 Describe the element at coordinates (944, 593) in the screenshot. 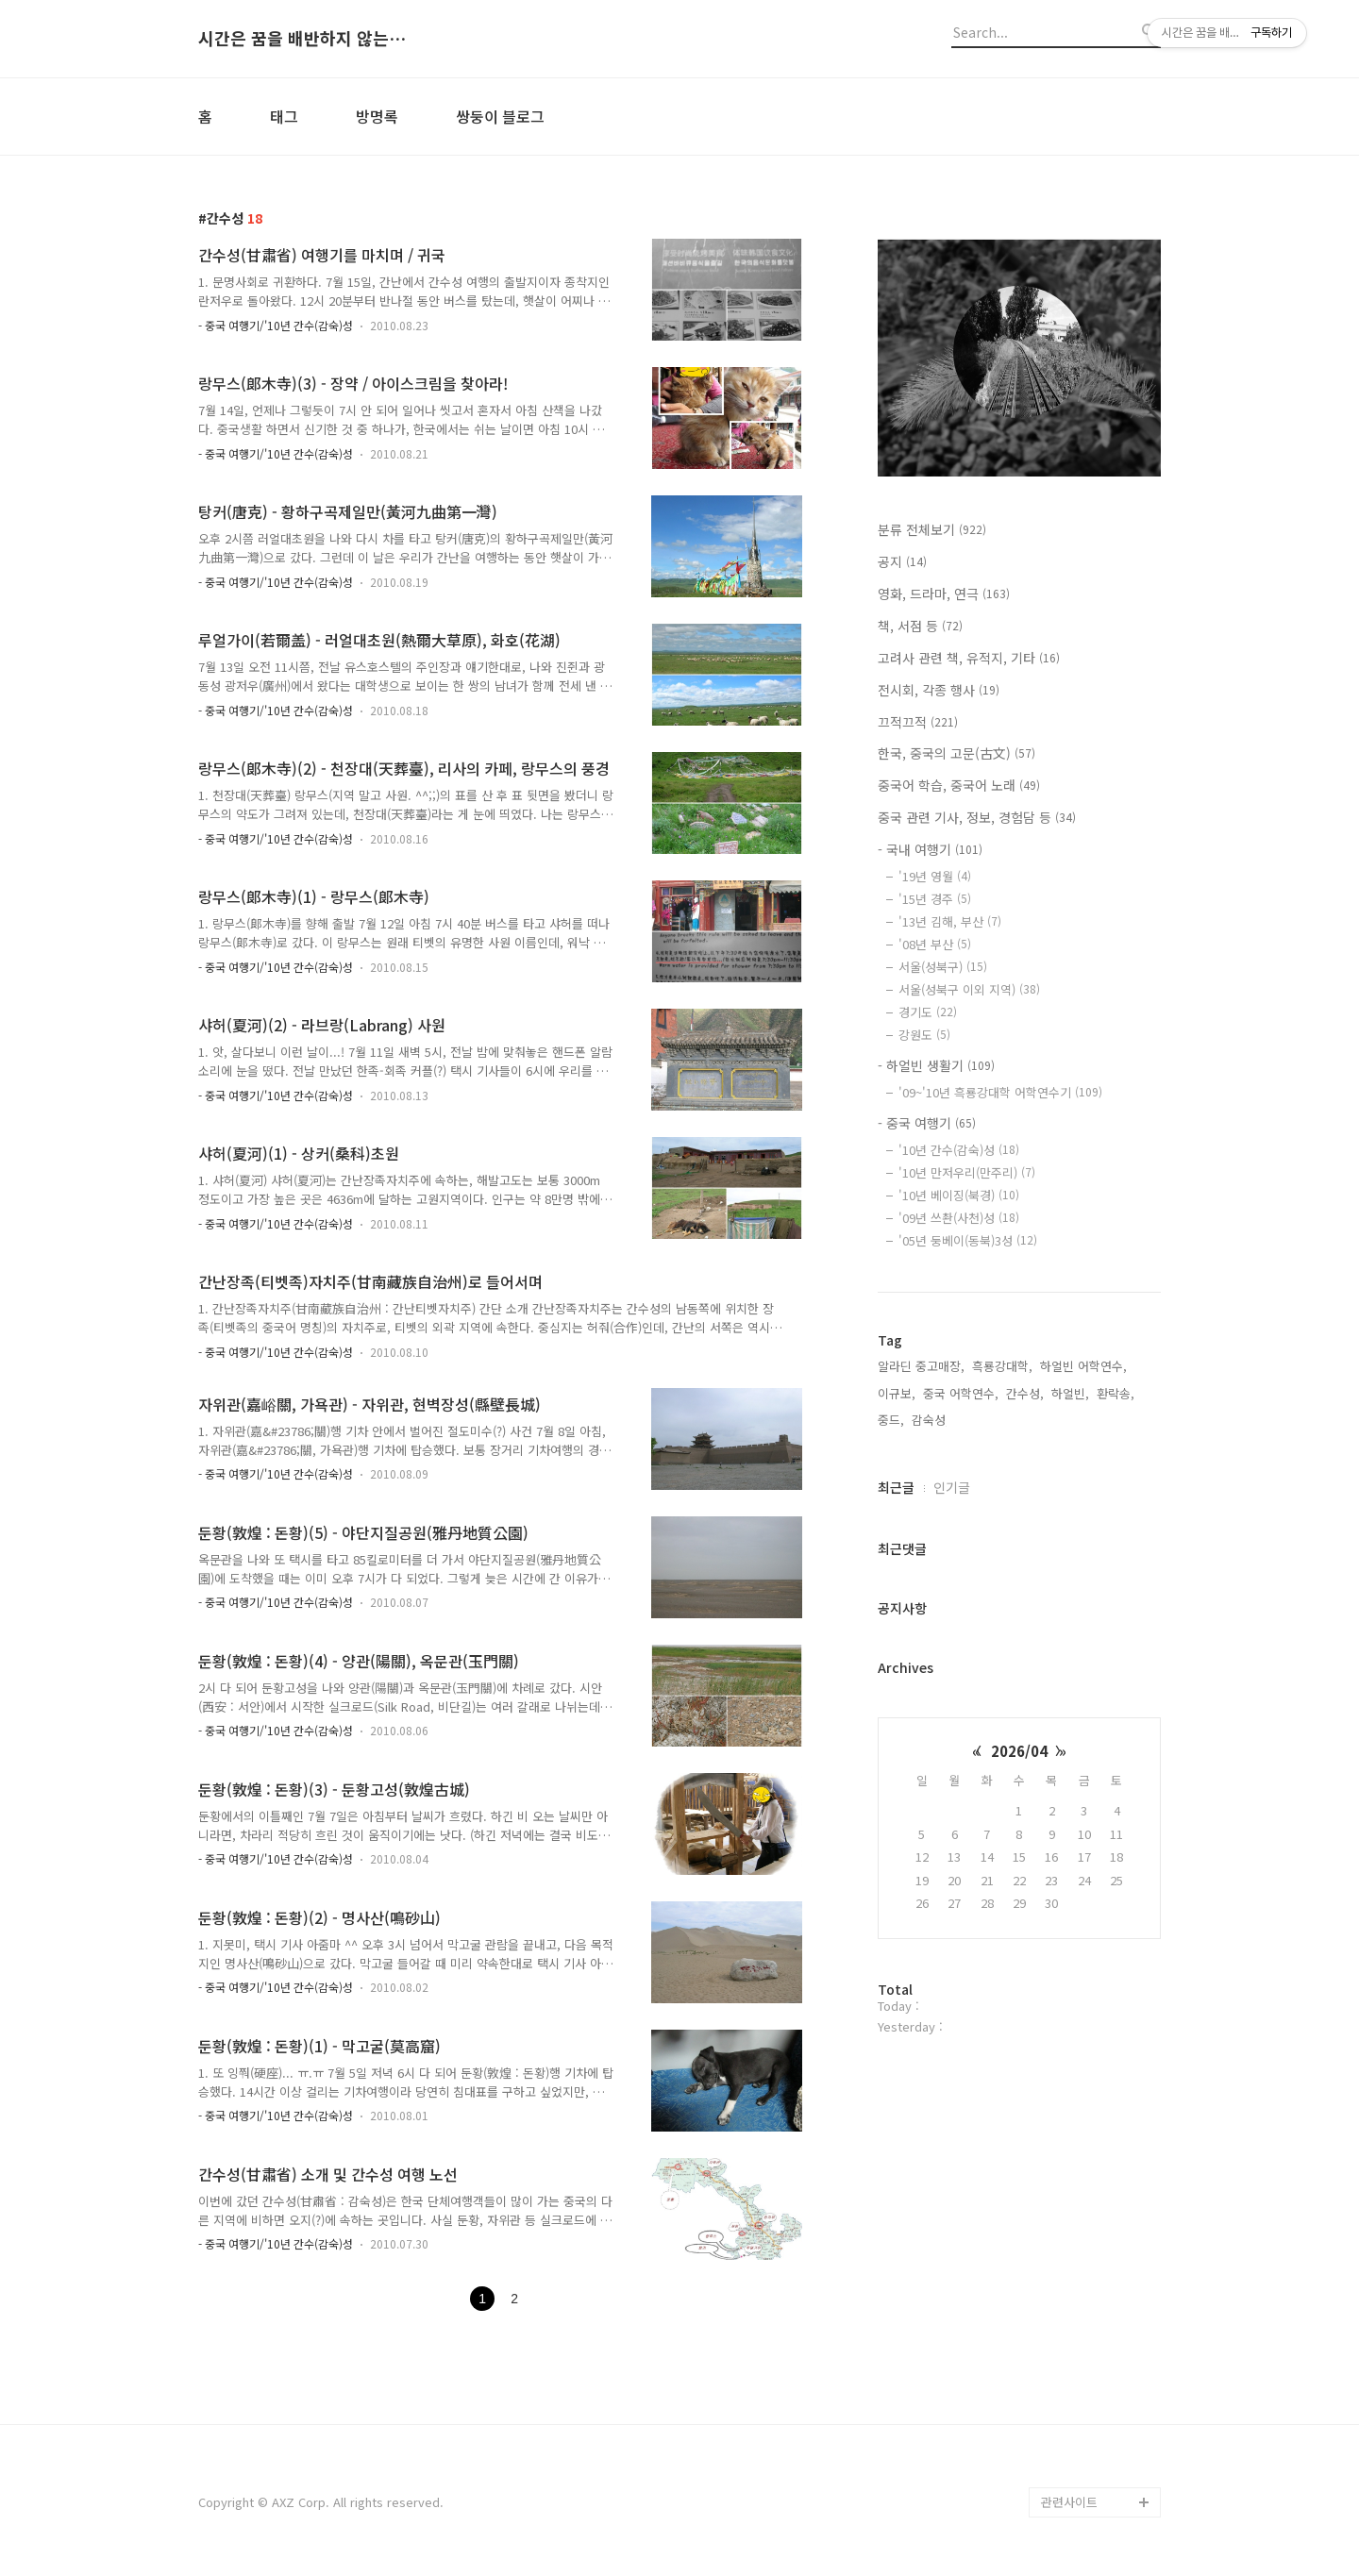

I see `영화, 드라마, 연극` at that location.